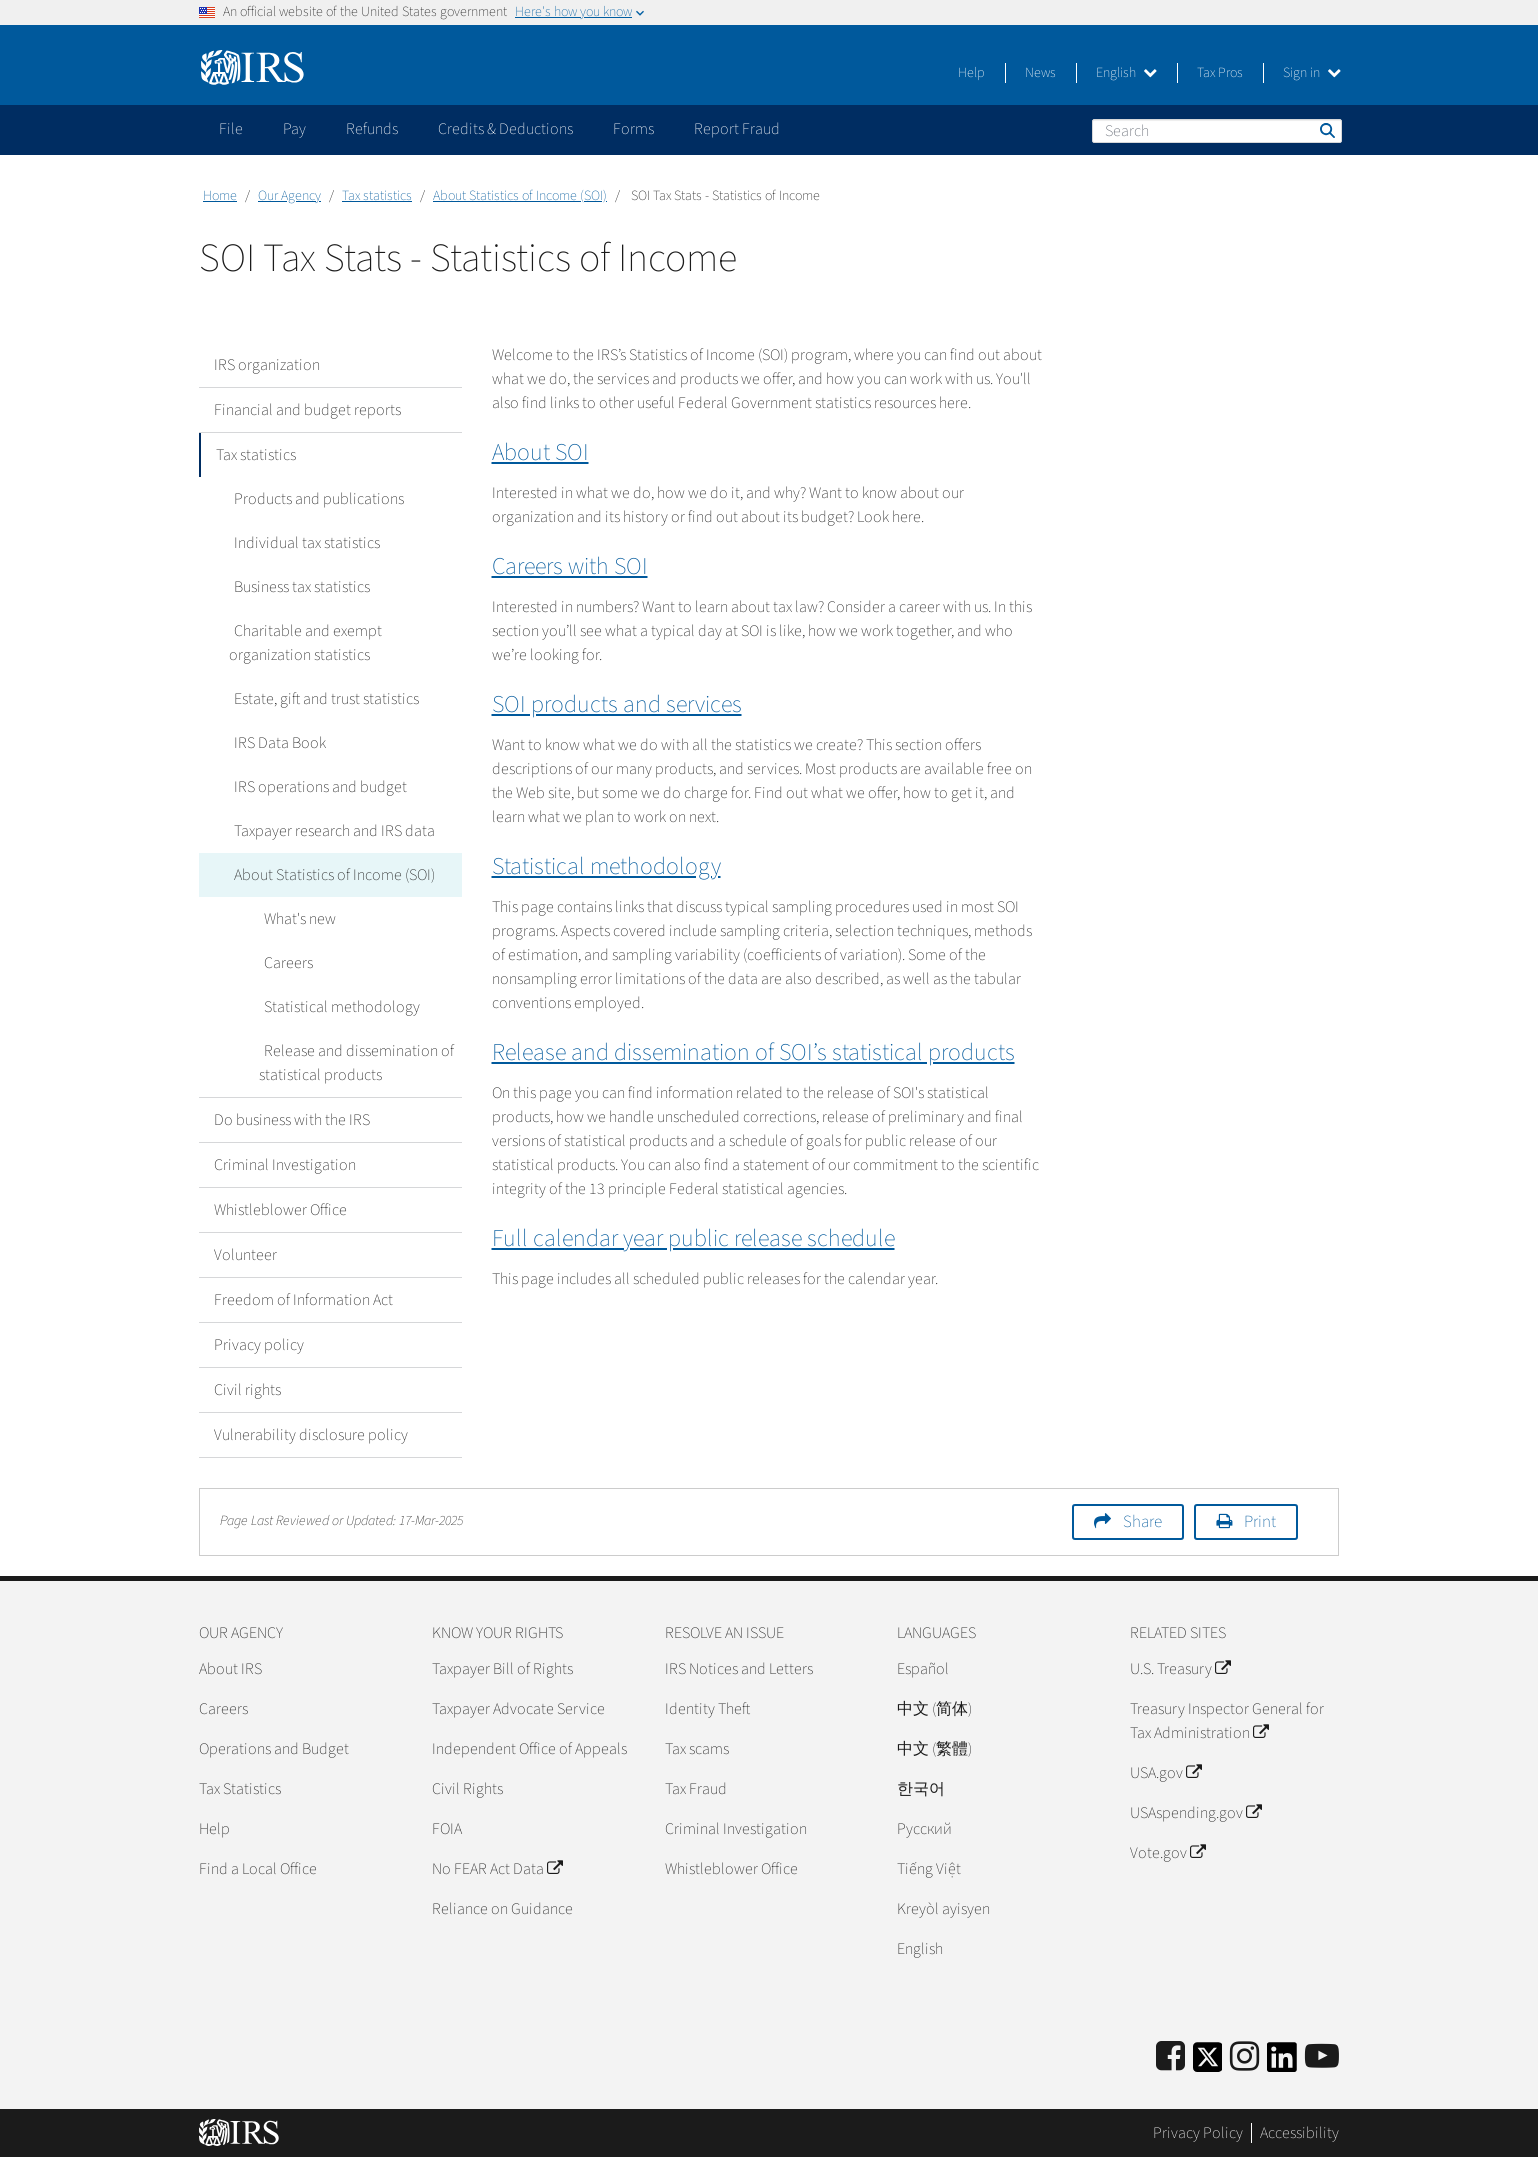 This screenshot has height=2158, width=1538. I want to click on Tiếng Việt, so click(929, 1869).